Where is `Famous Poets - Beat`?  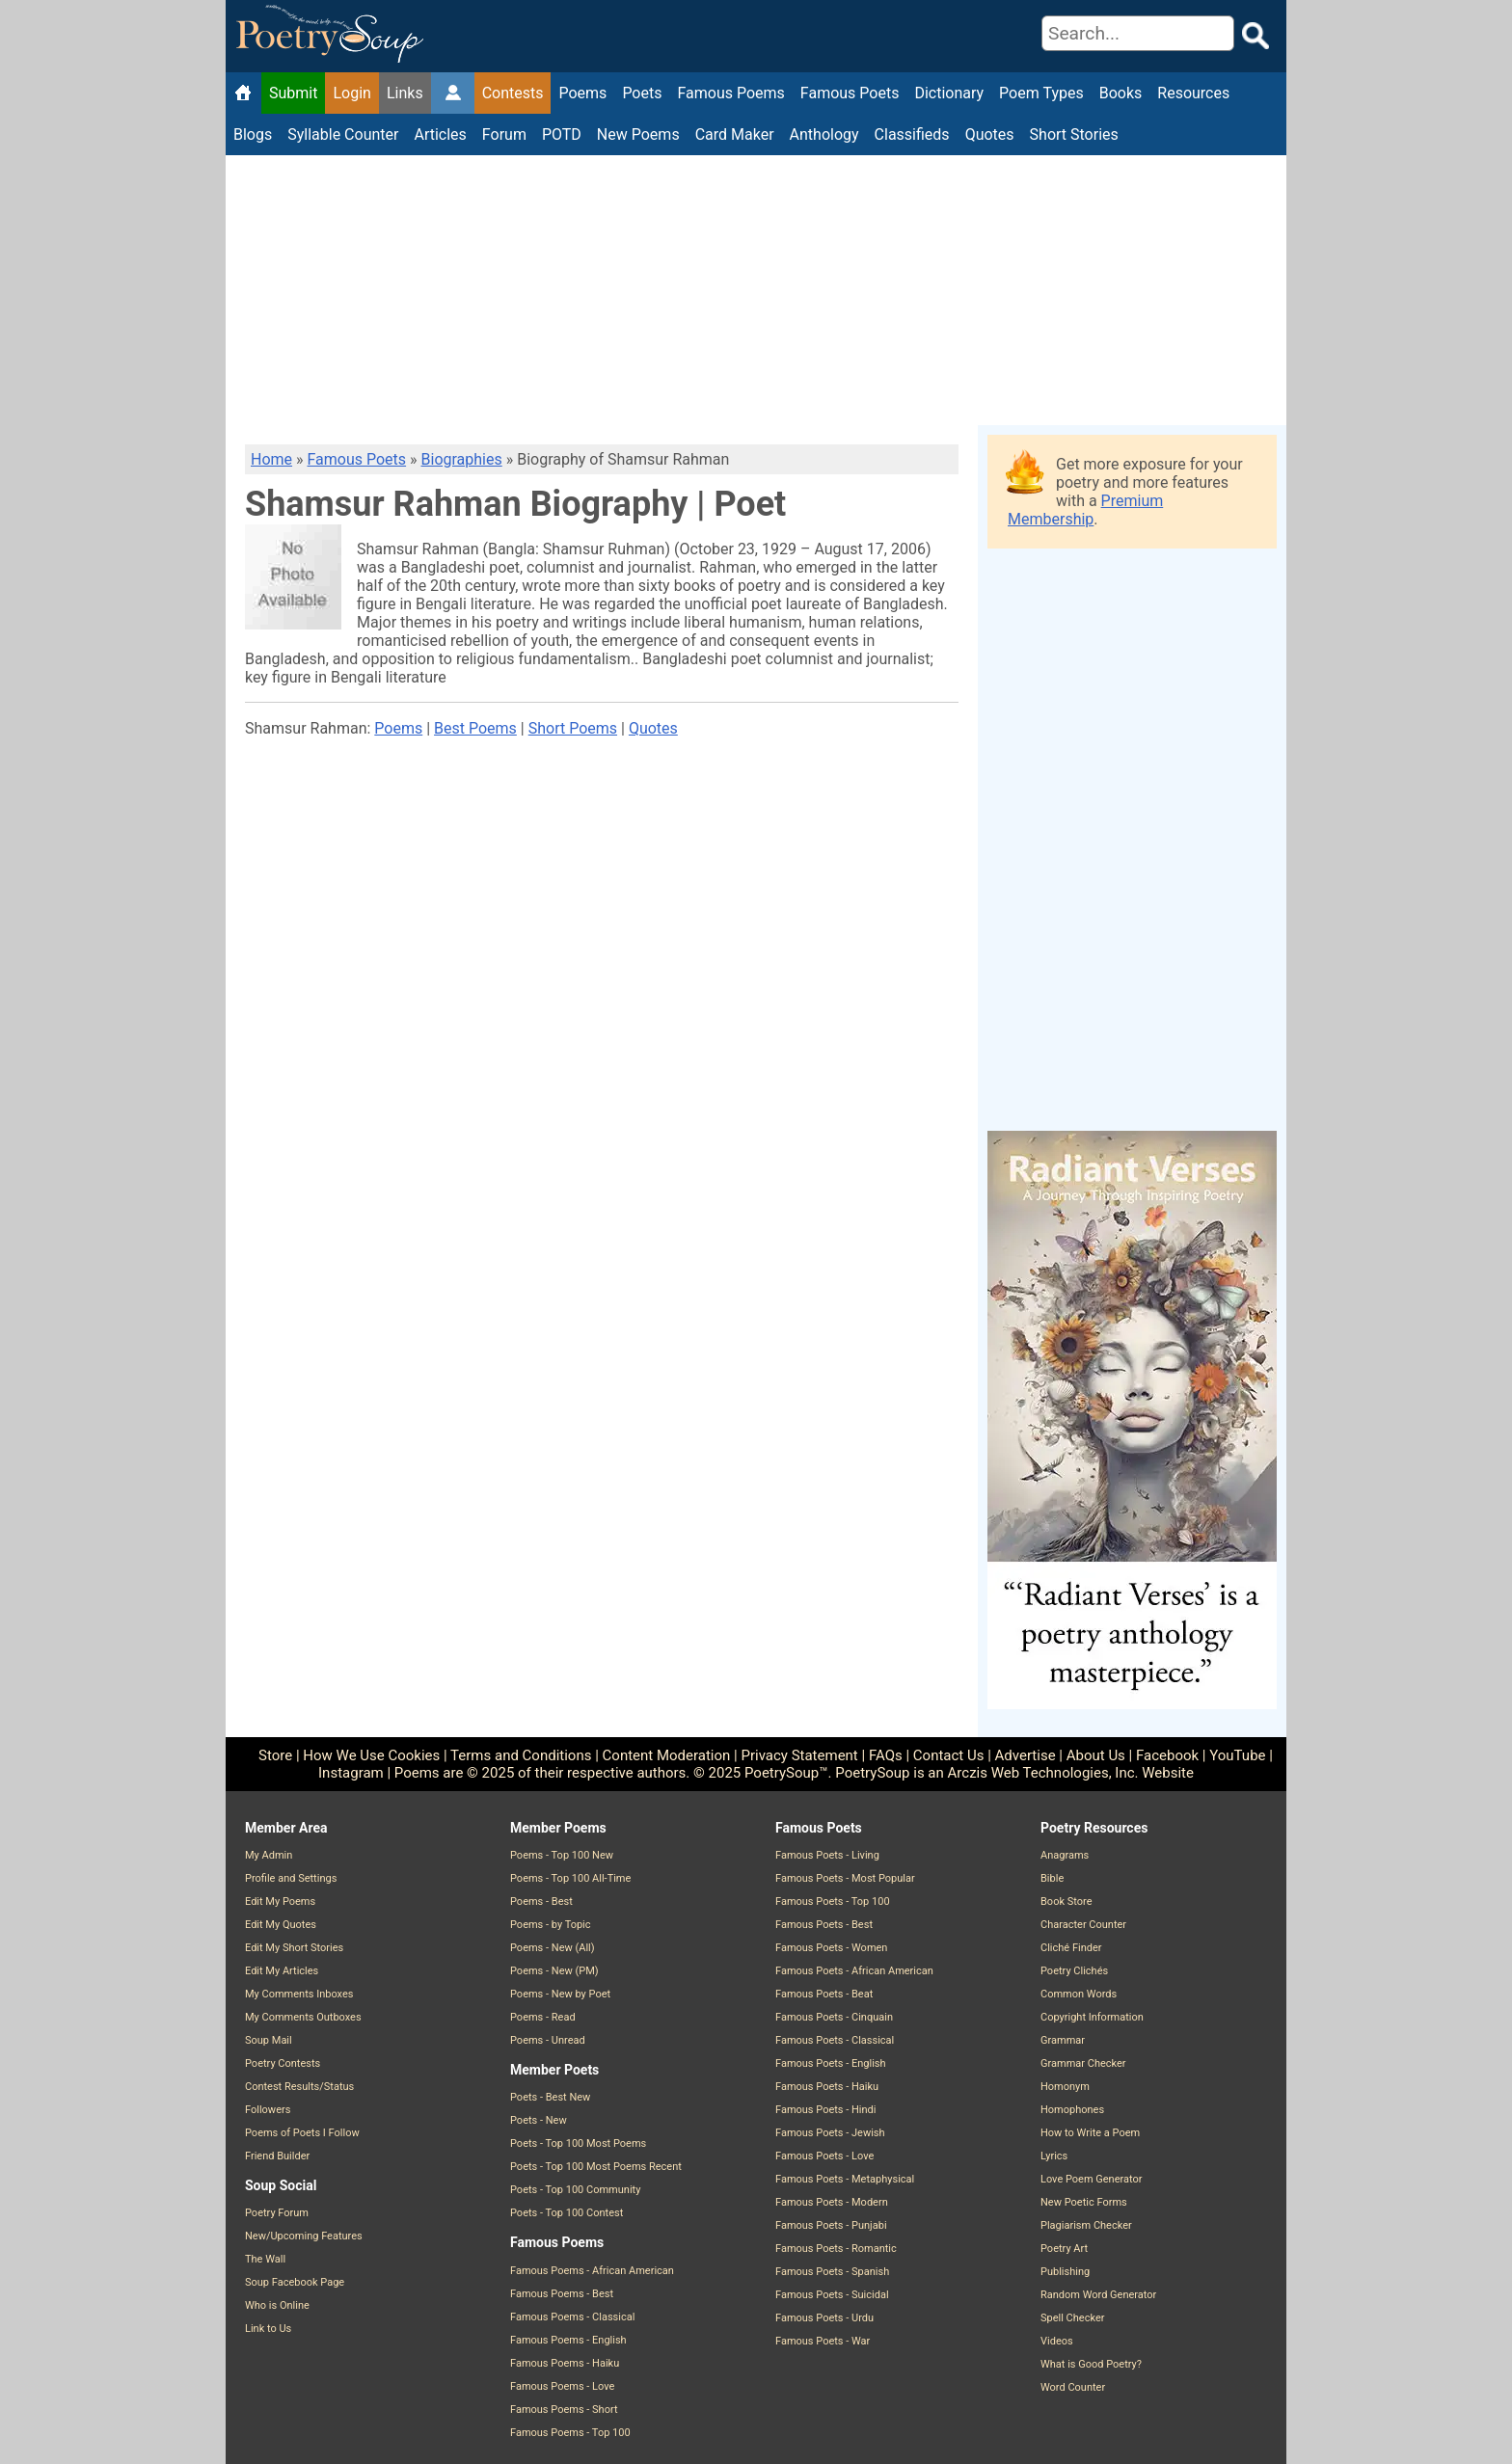
Famous Poets - Beat is located at coordinates (824, 1994).